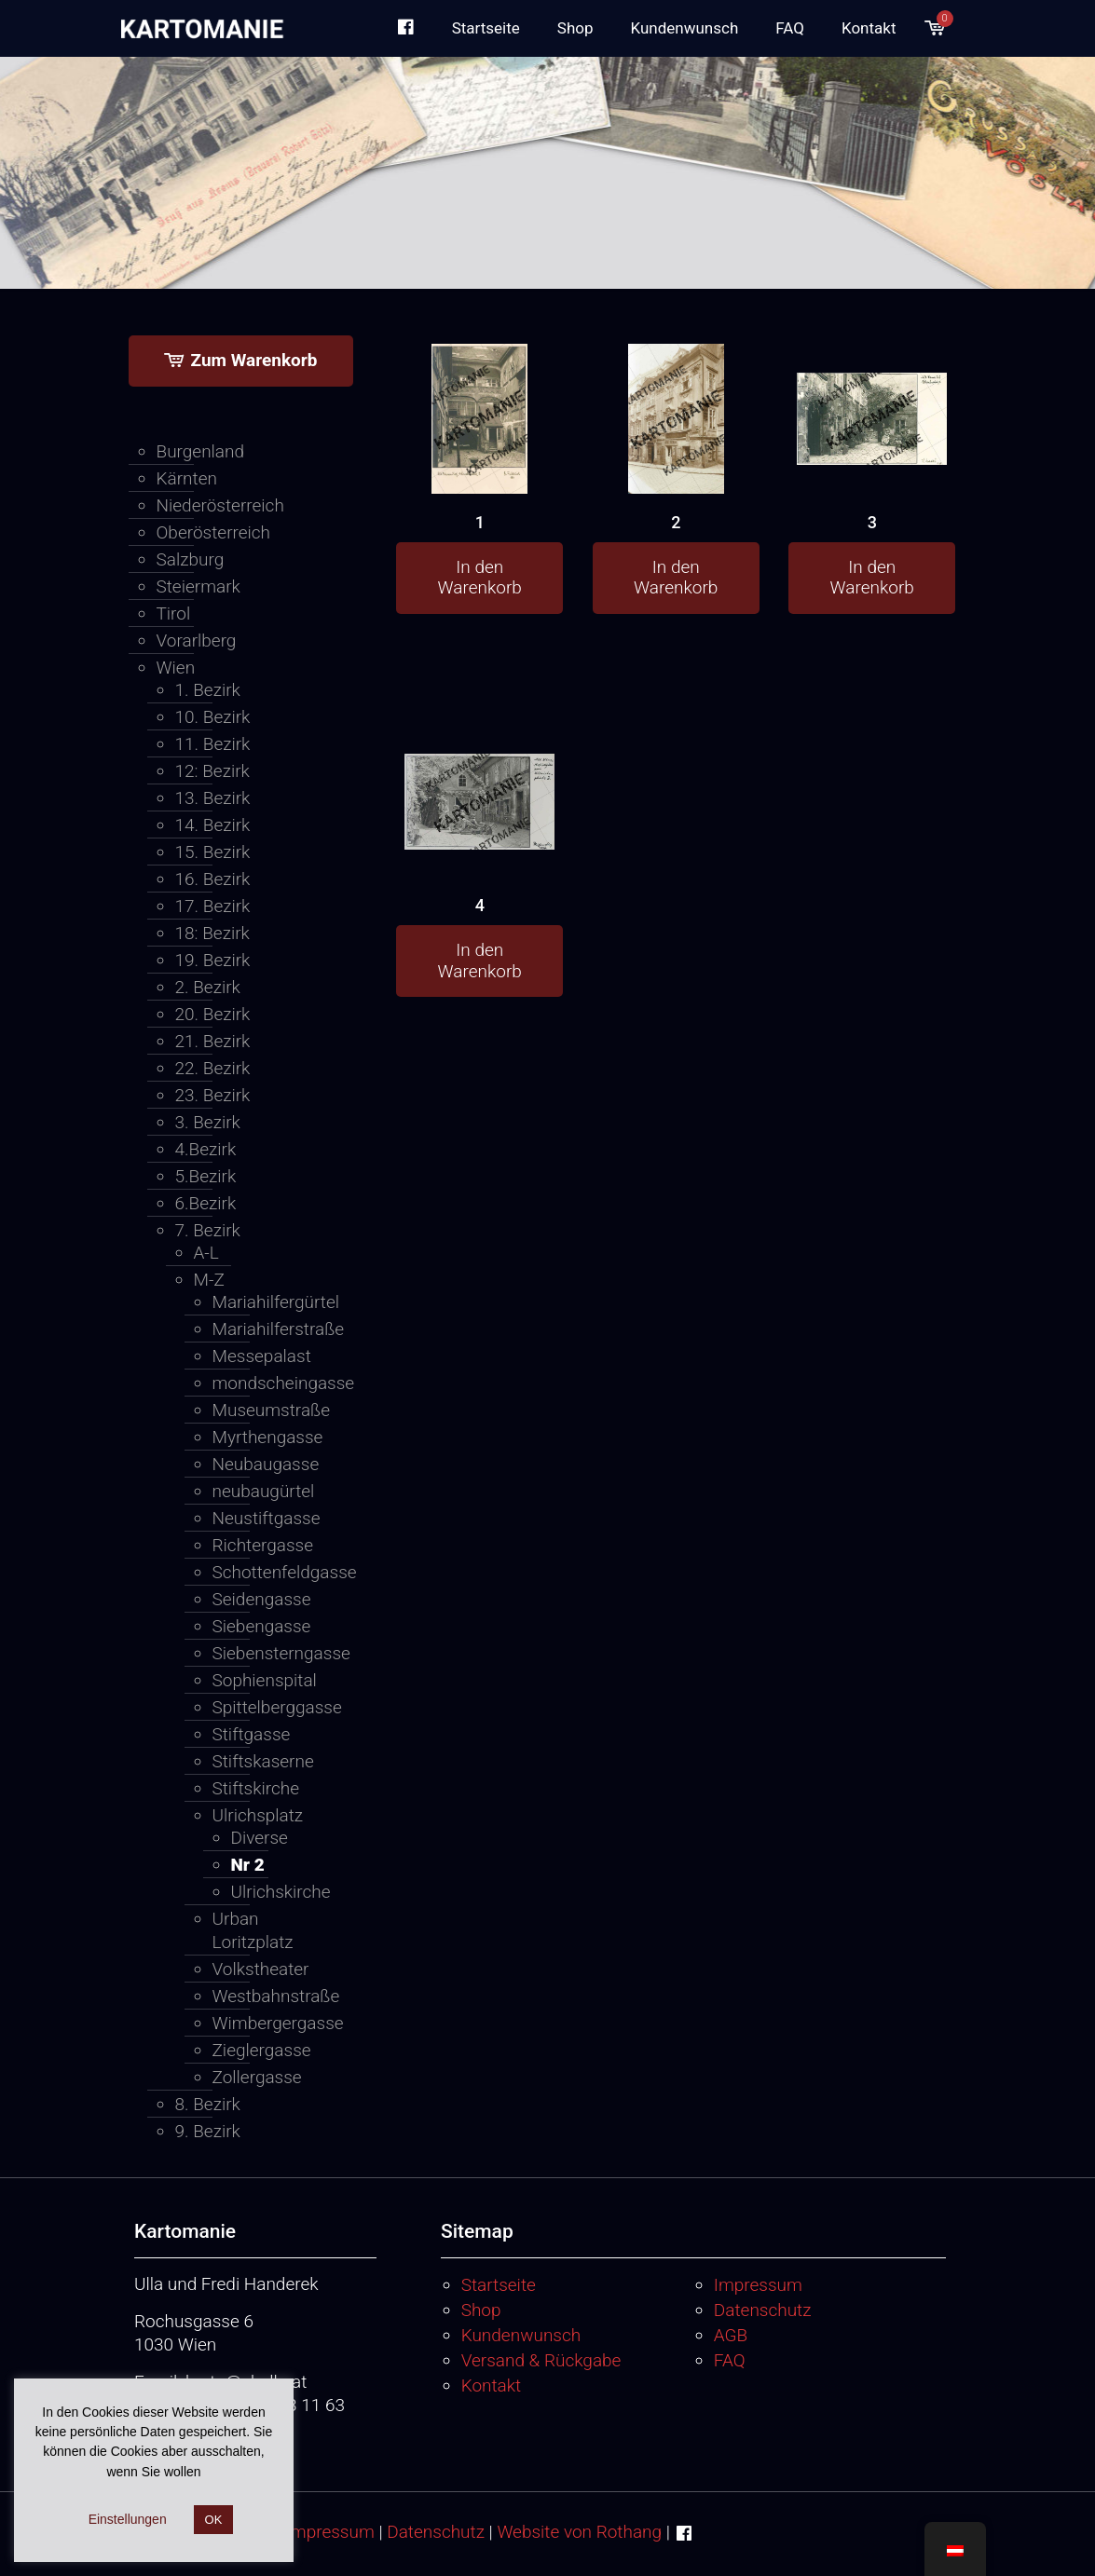 The image size is (1095, 2576). I want to click on mondscheingasse, so click(264, 1383).